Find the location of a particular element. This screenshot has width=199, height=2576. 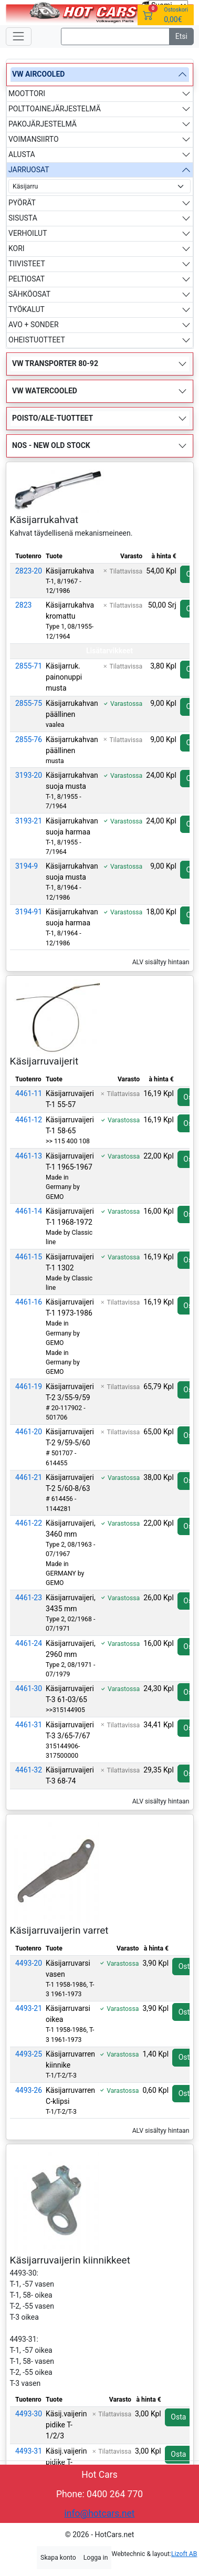

SISUSTA is located at coordinates (22, 218).